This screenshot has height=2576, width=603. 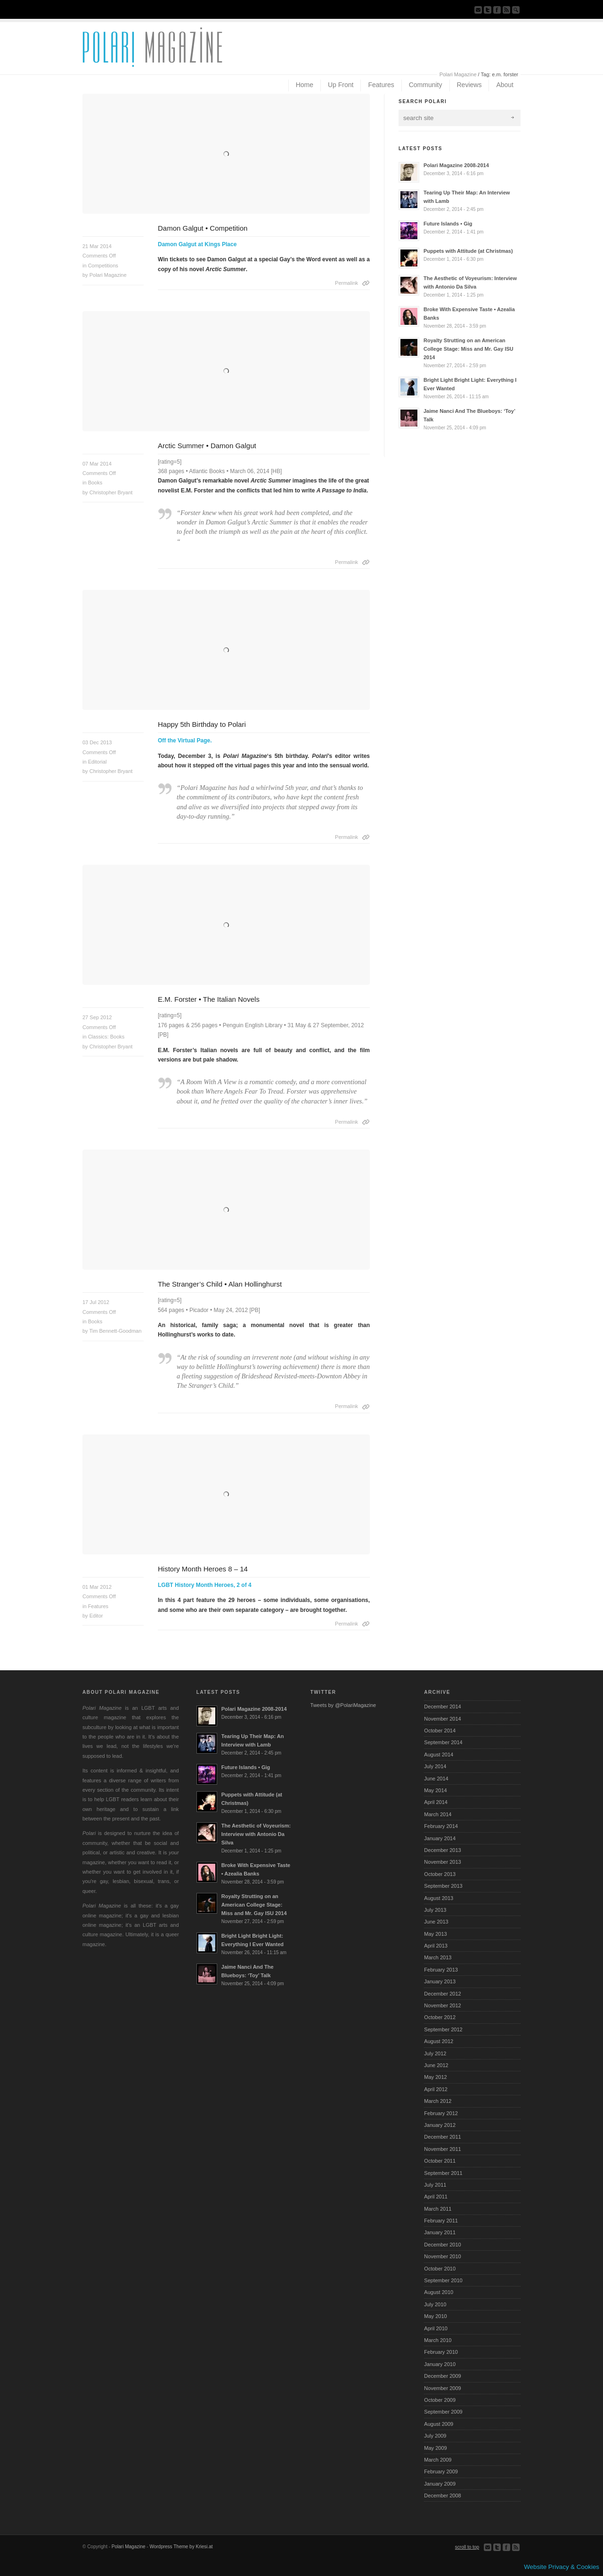 What do you see at coordinates (436, 1921) in the screenshot?
I see `June 2013` at bounding box center [436, 1921].